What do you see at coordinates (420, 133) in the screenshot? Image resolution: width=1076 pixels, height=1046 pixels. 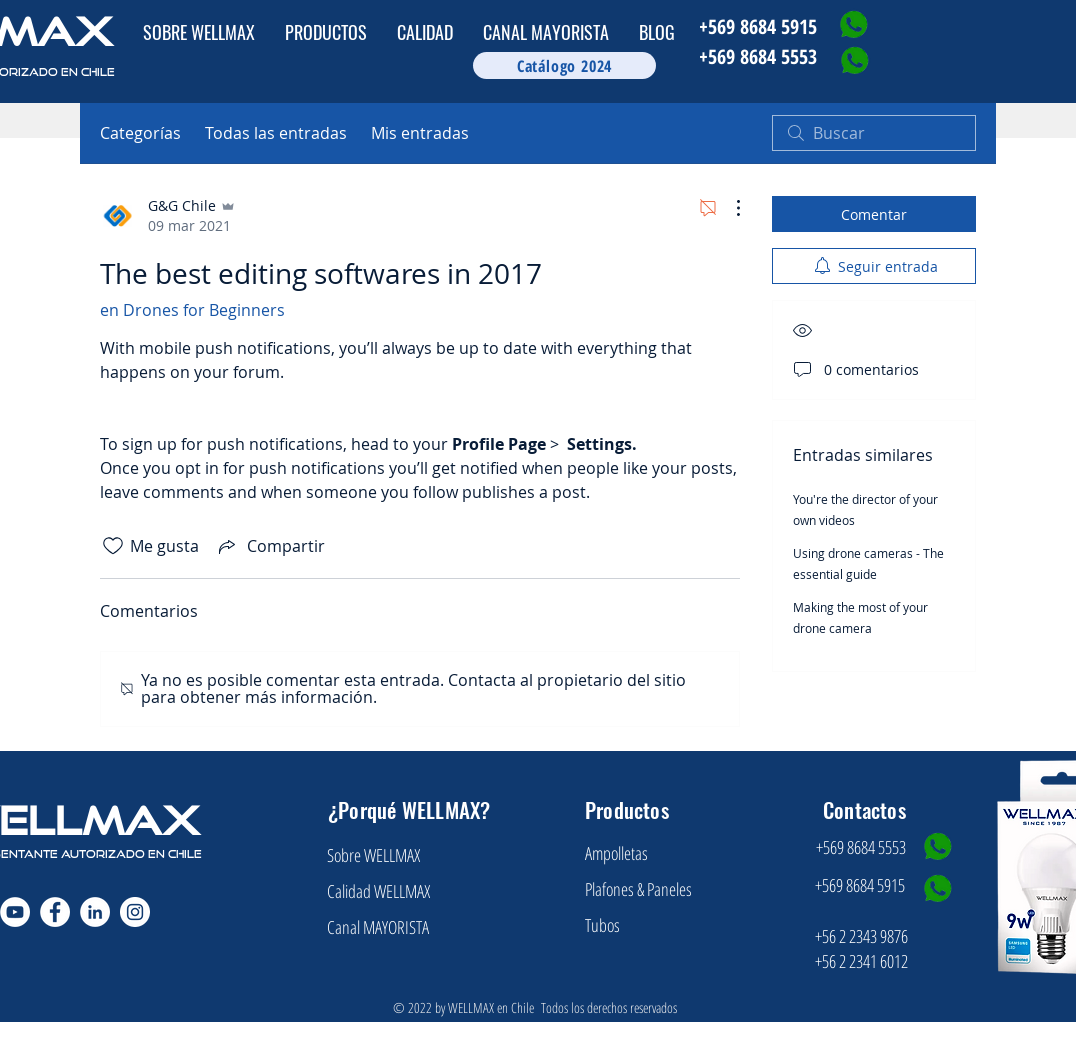 I see `Mis entradas` at bounding box center [420, 133].